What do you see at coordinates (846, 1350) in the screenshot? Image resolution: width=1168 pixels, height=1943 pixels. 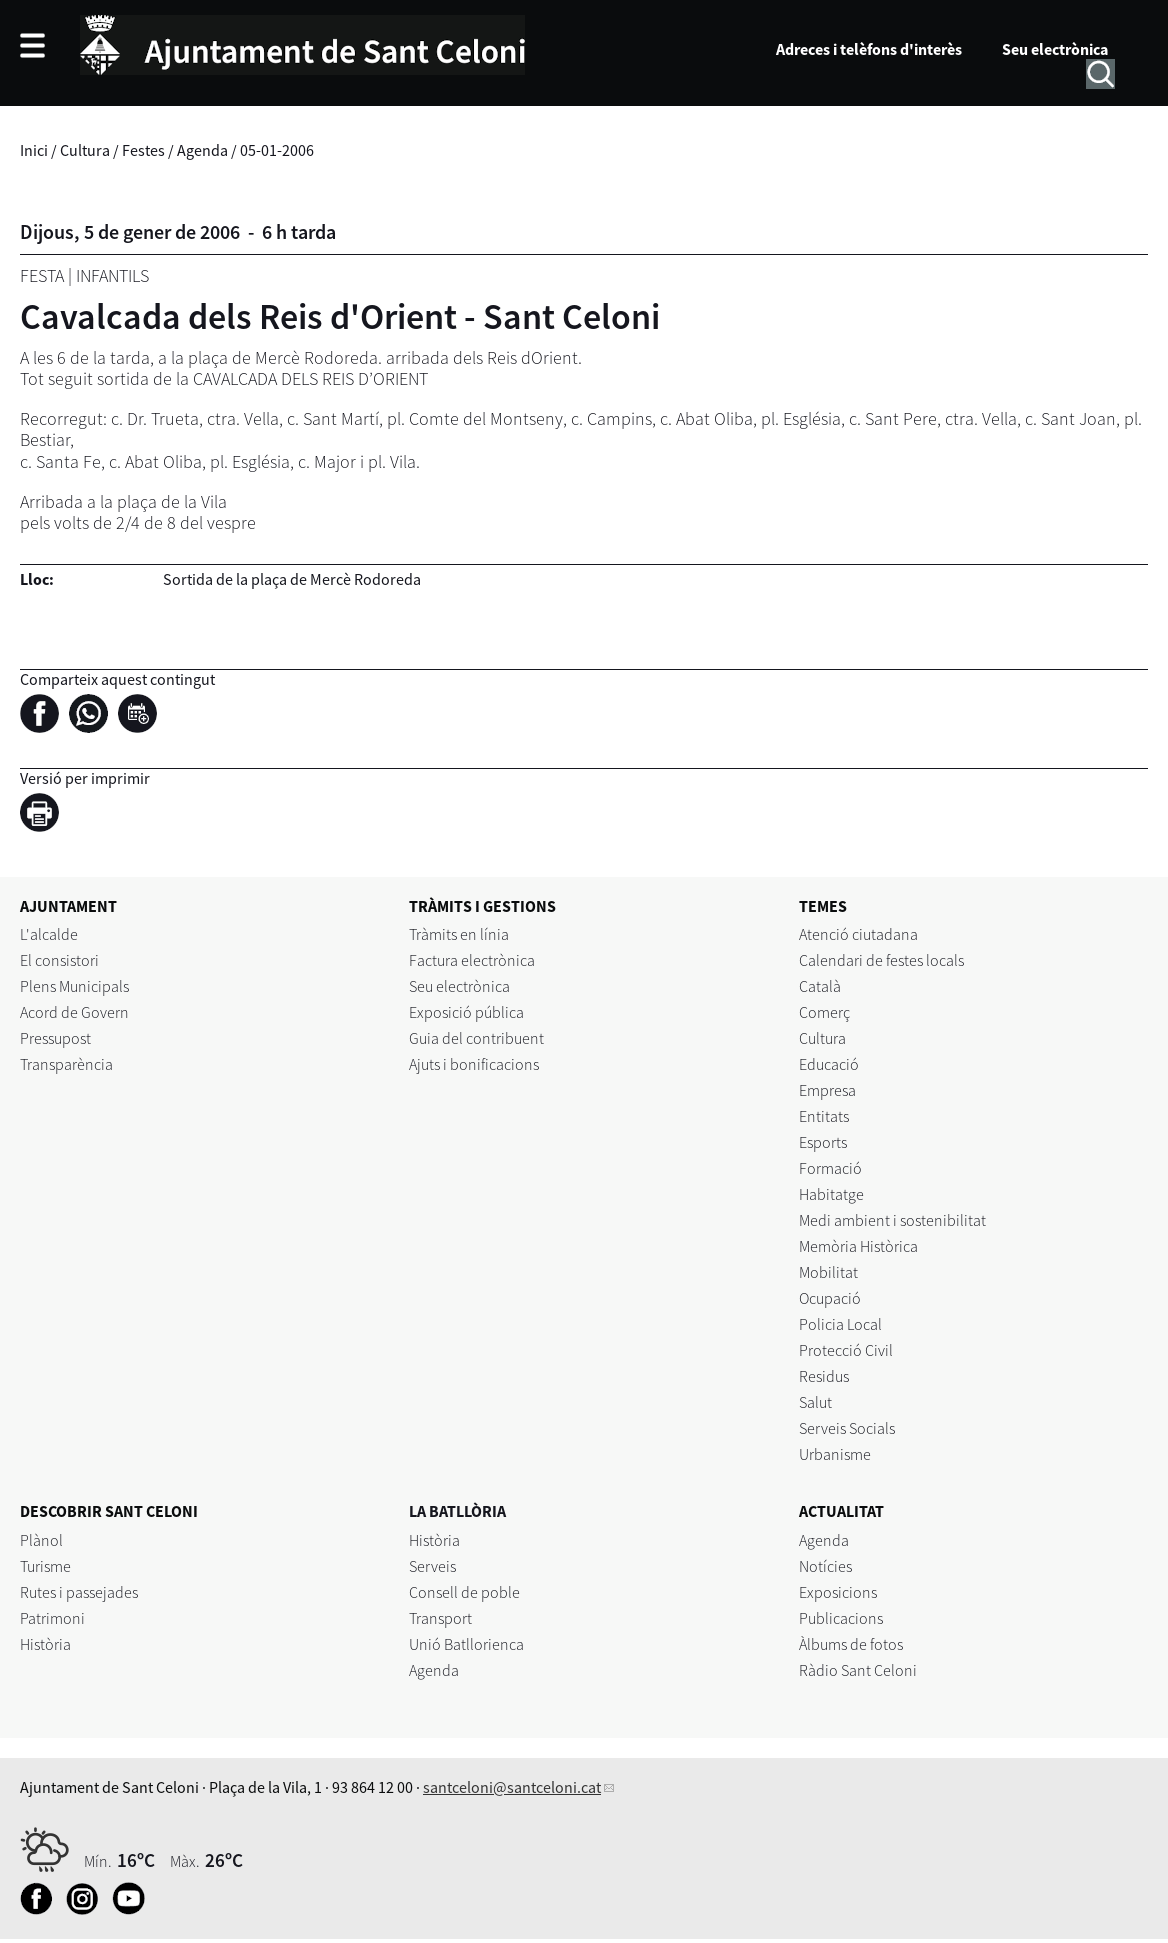 I see `Protecció Civil` at bounding box center [846, 1350].